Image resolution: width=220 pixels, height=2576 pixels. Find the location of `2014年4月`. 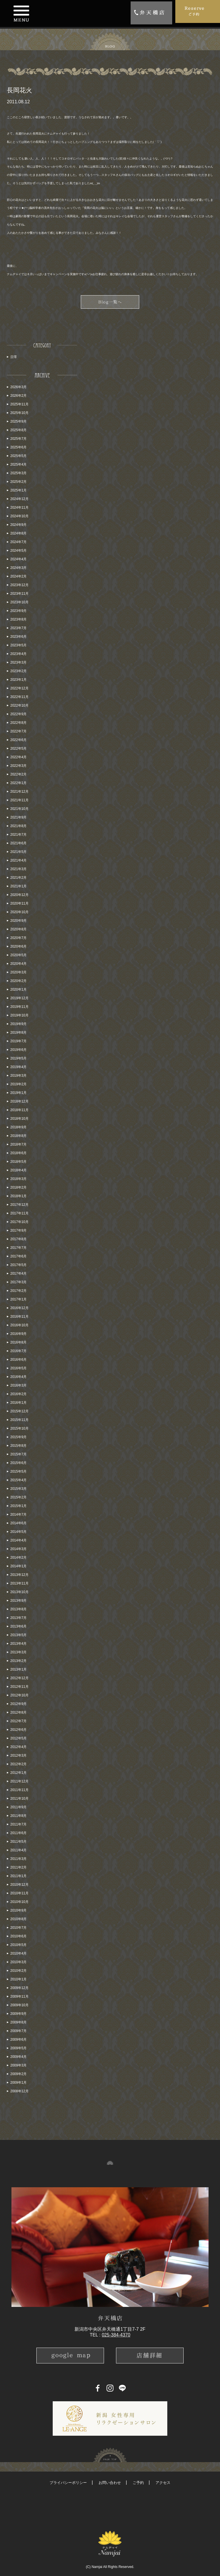

2014年4月 is located at coordinates (18, 1540).